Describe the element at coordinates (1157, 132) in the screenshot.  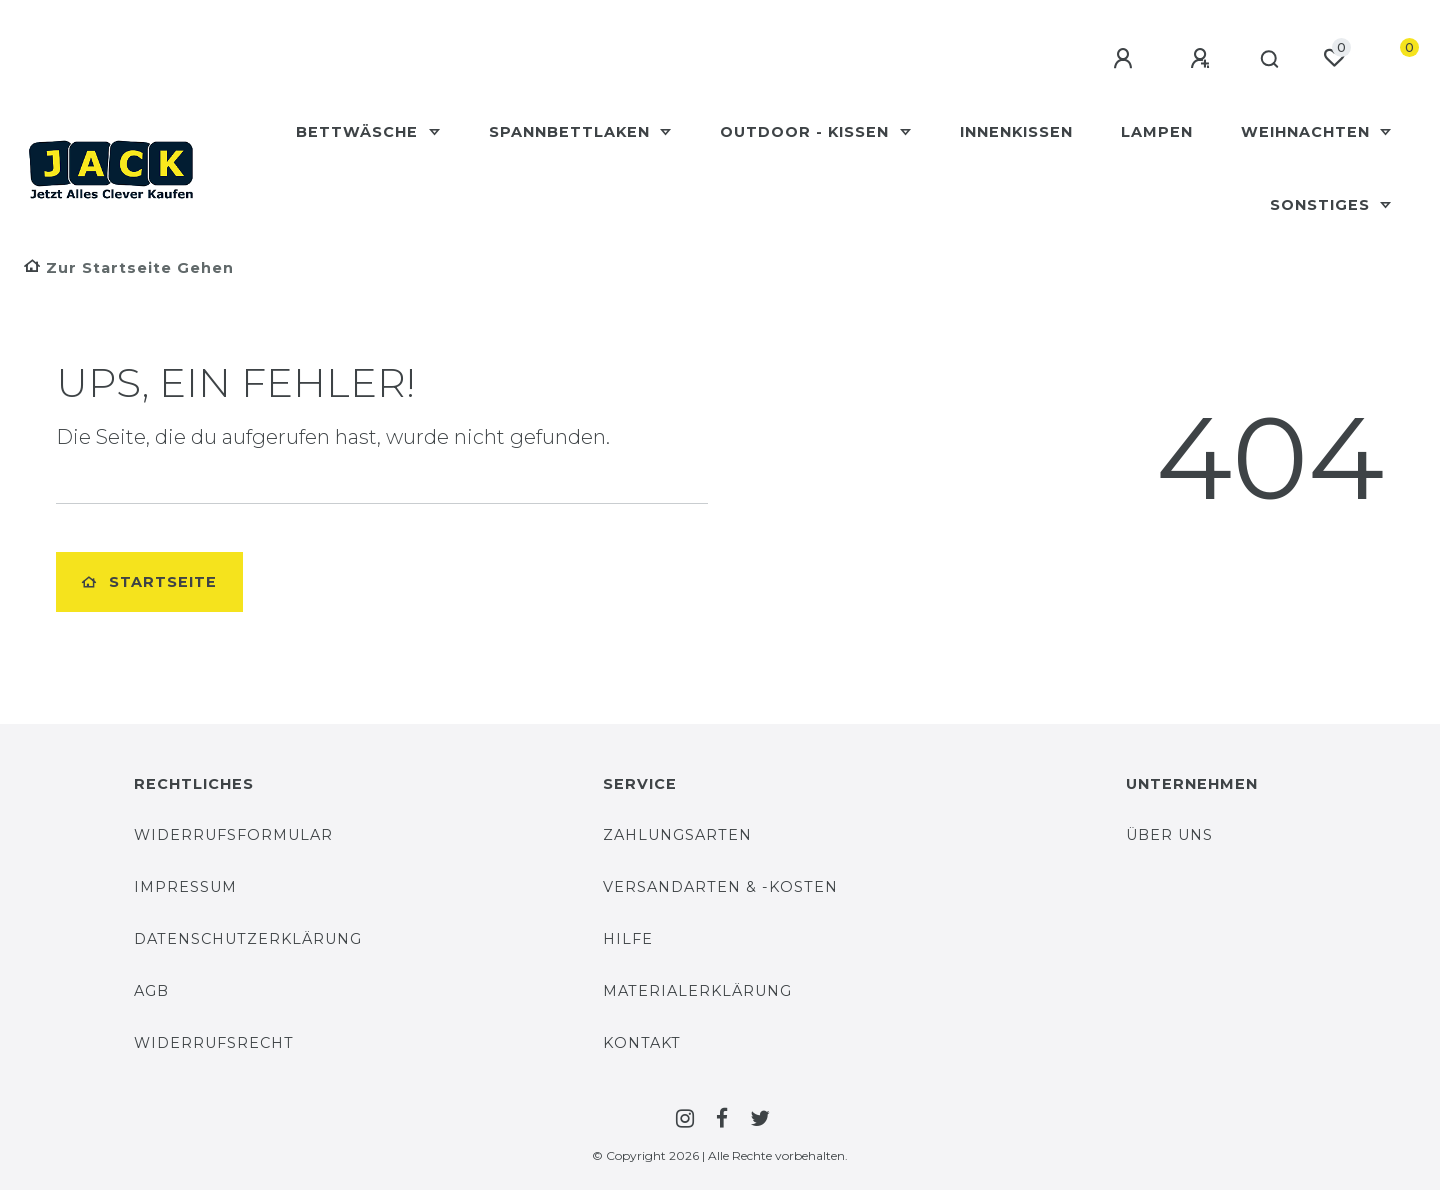
I see `Lampen` at that location.